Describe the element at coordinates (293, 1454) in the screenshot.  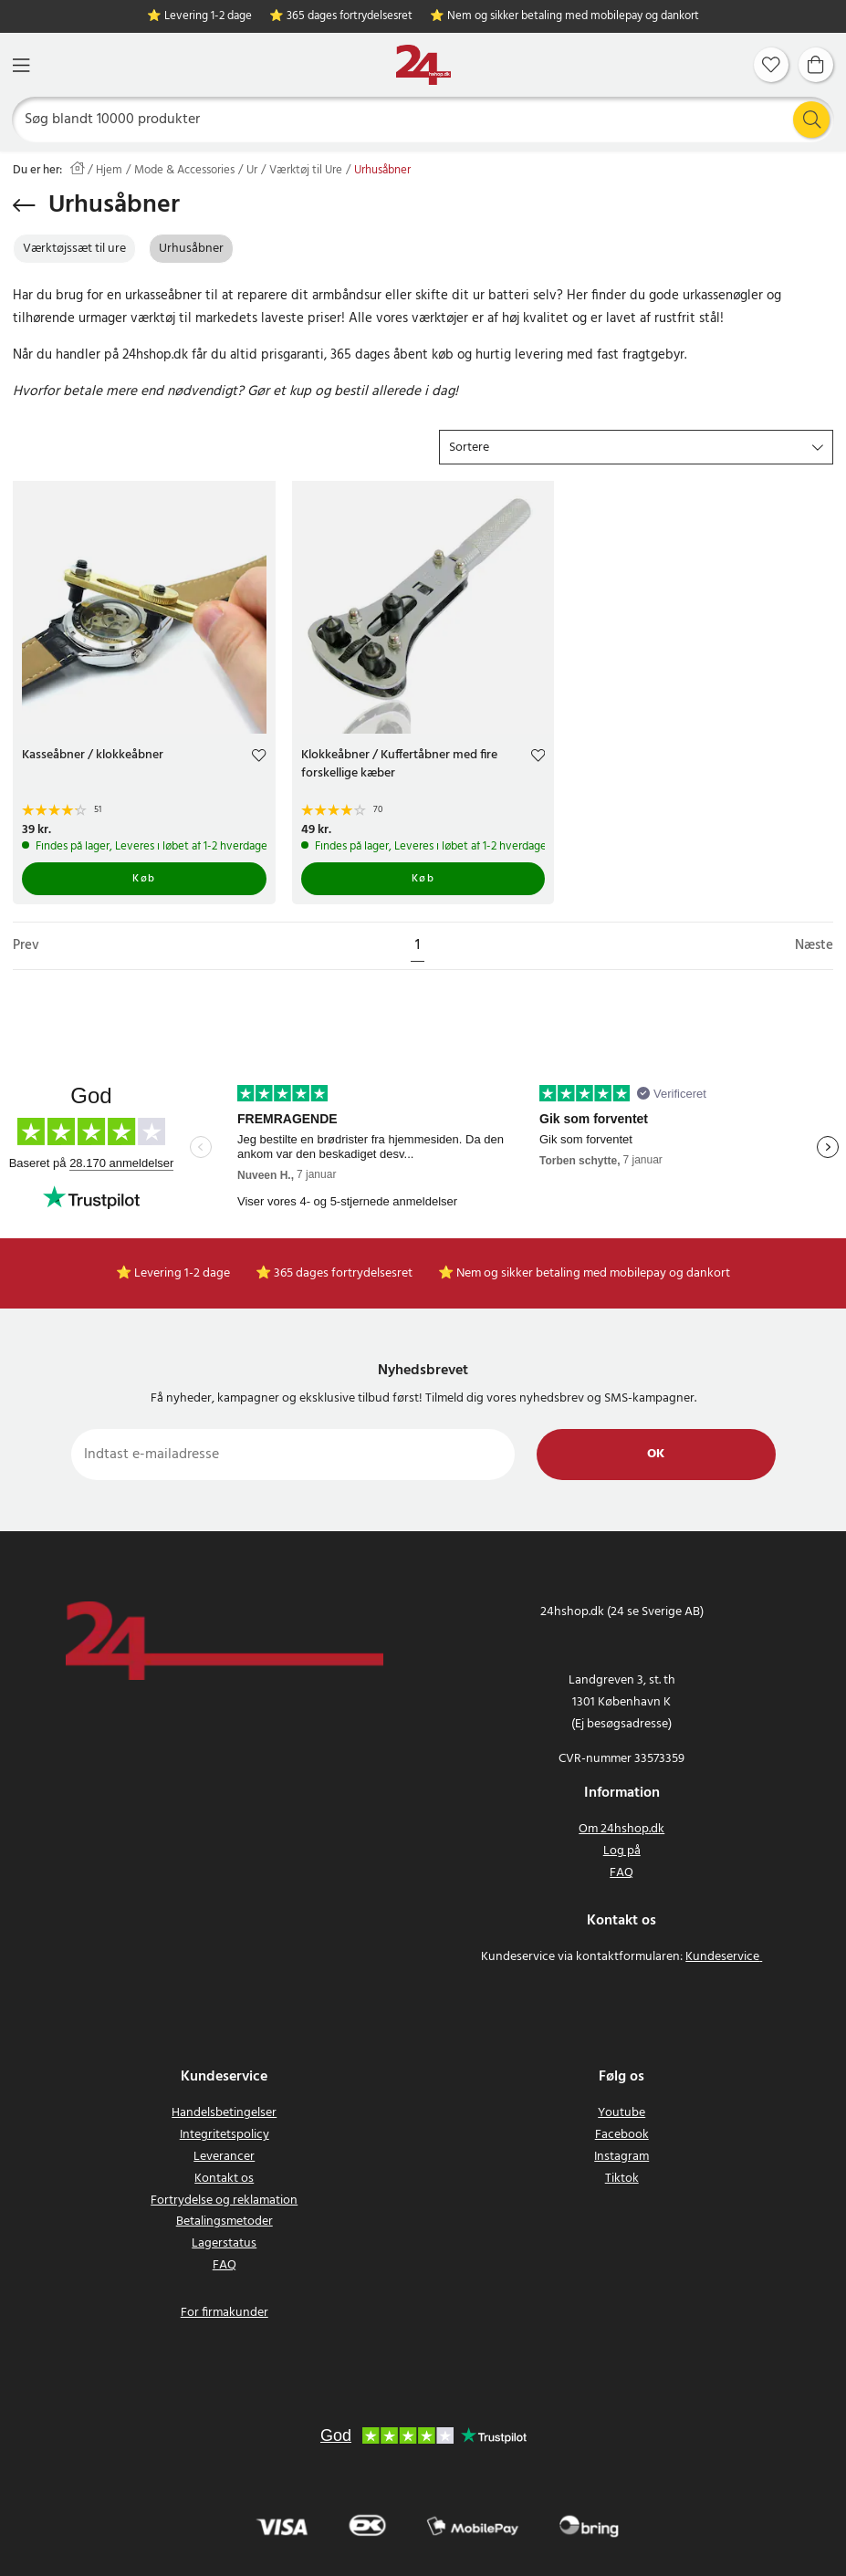
I see `[Indtast e-mailadresse]` at that location.